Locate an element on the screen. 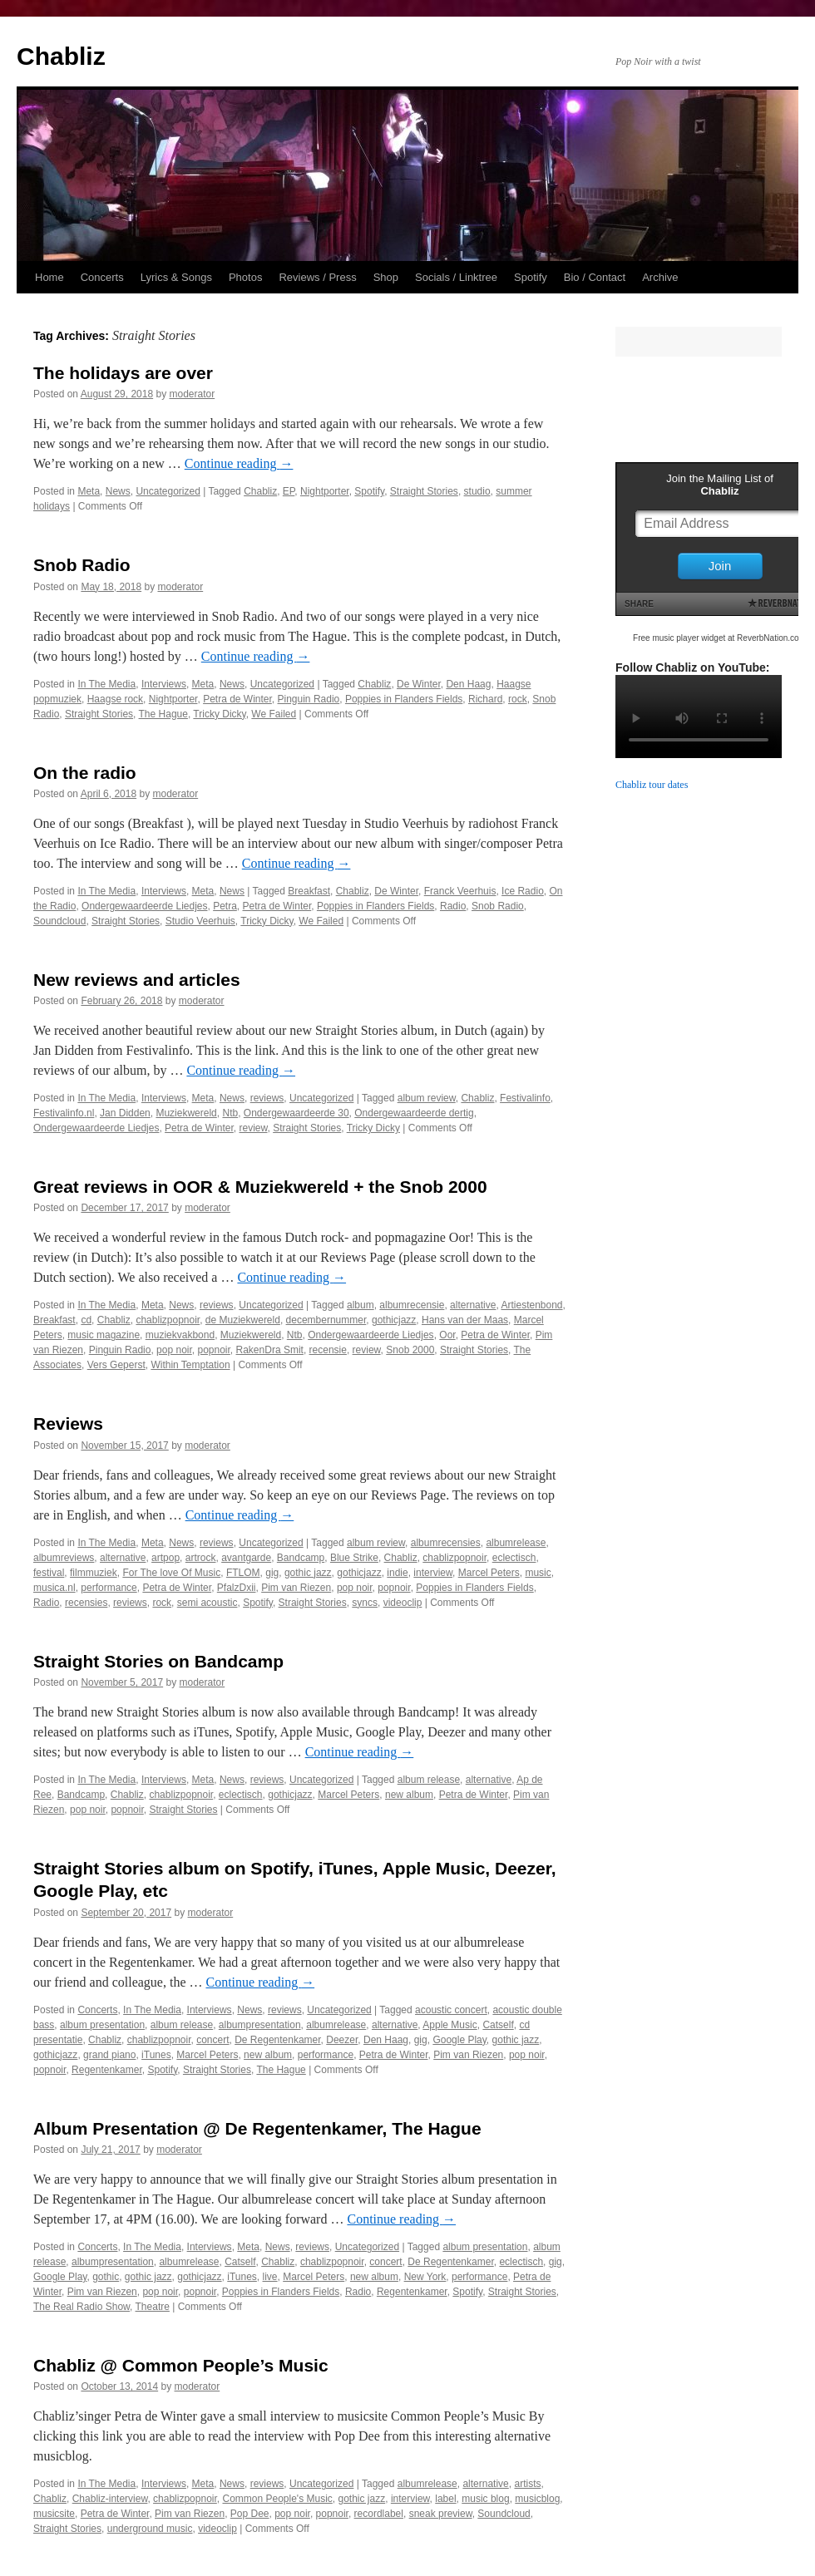  Reviews / Press is located at coordinates (317, 277).